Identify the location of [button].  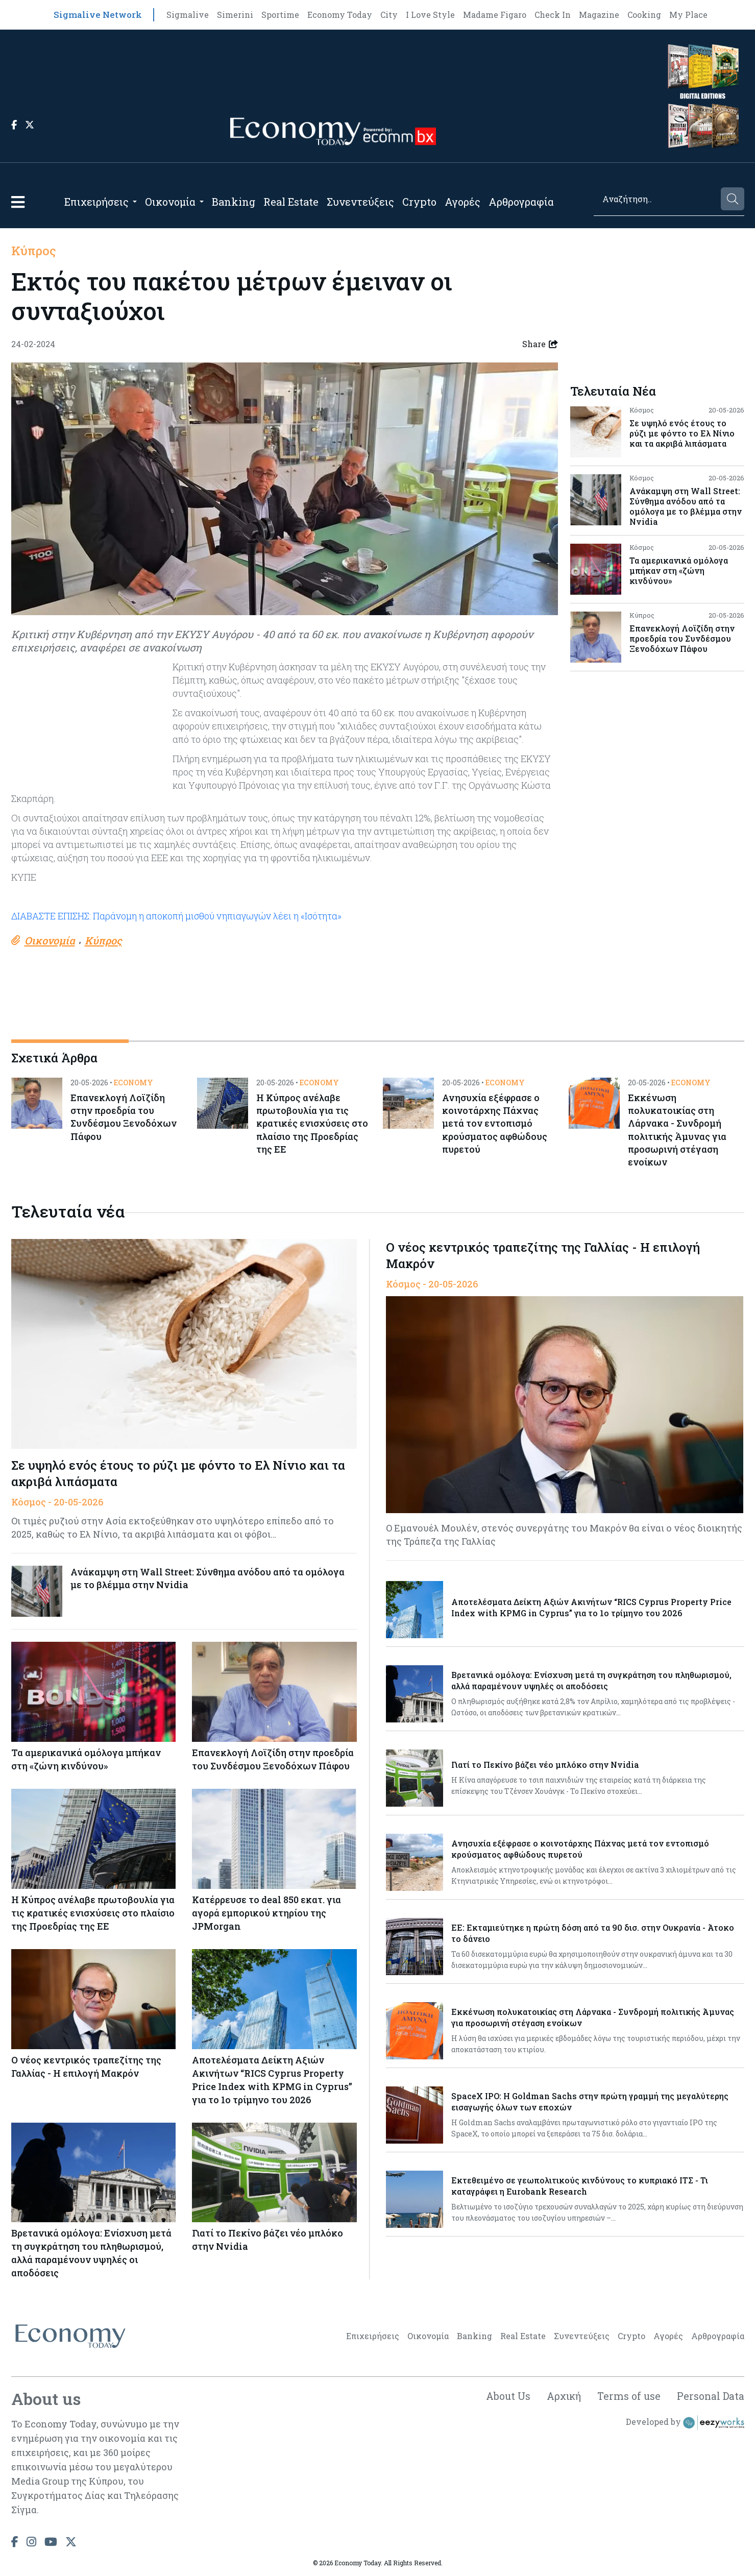
(18, 202).